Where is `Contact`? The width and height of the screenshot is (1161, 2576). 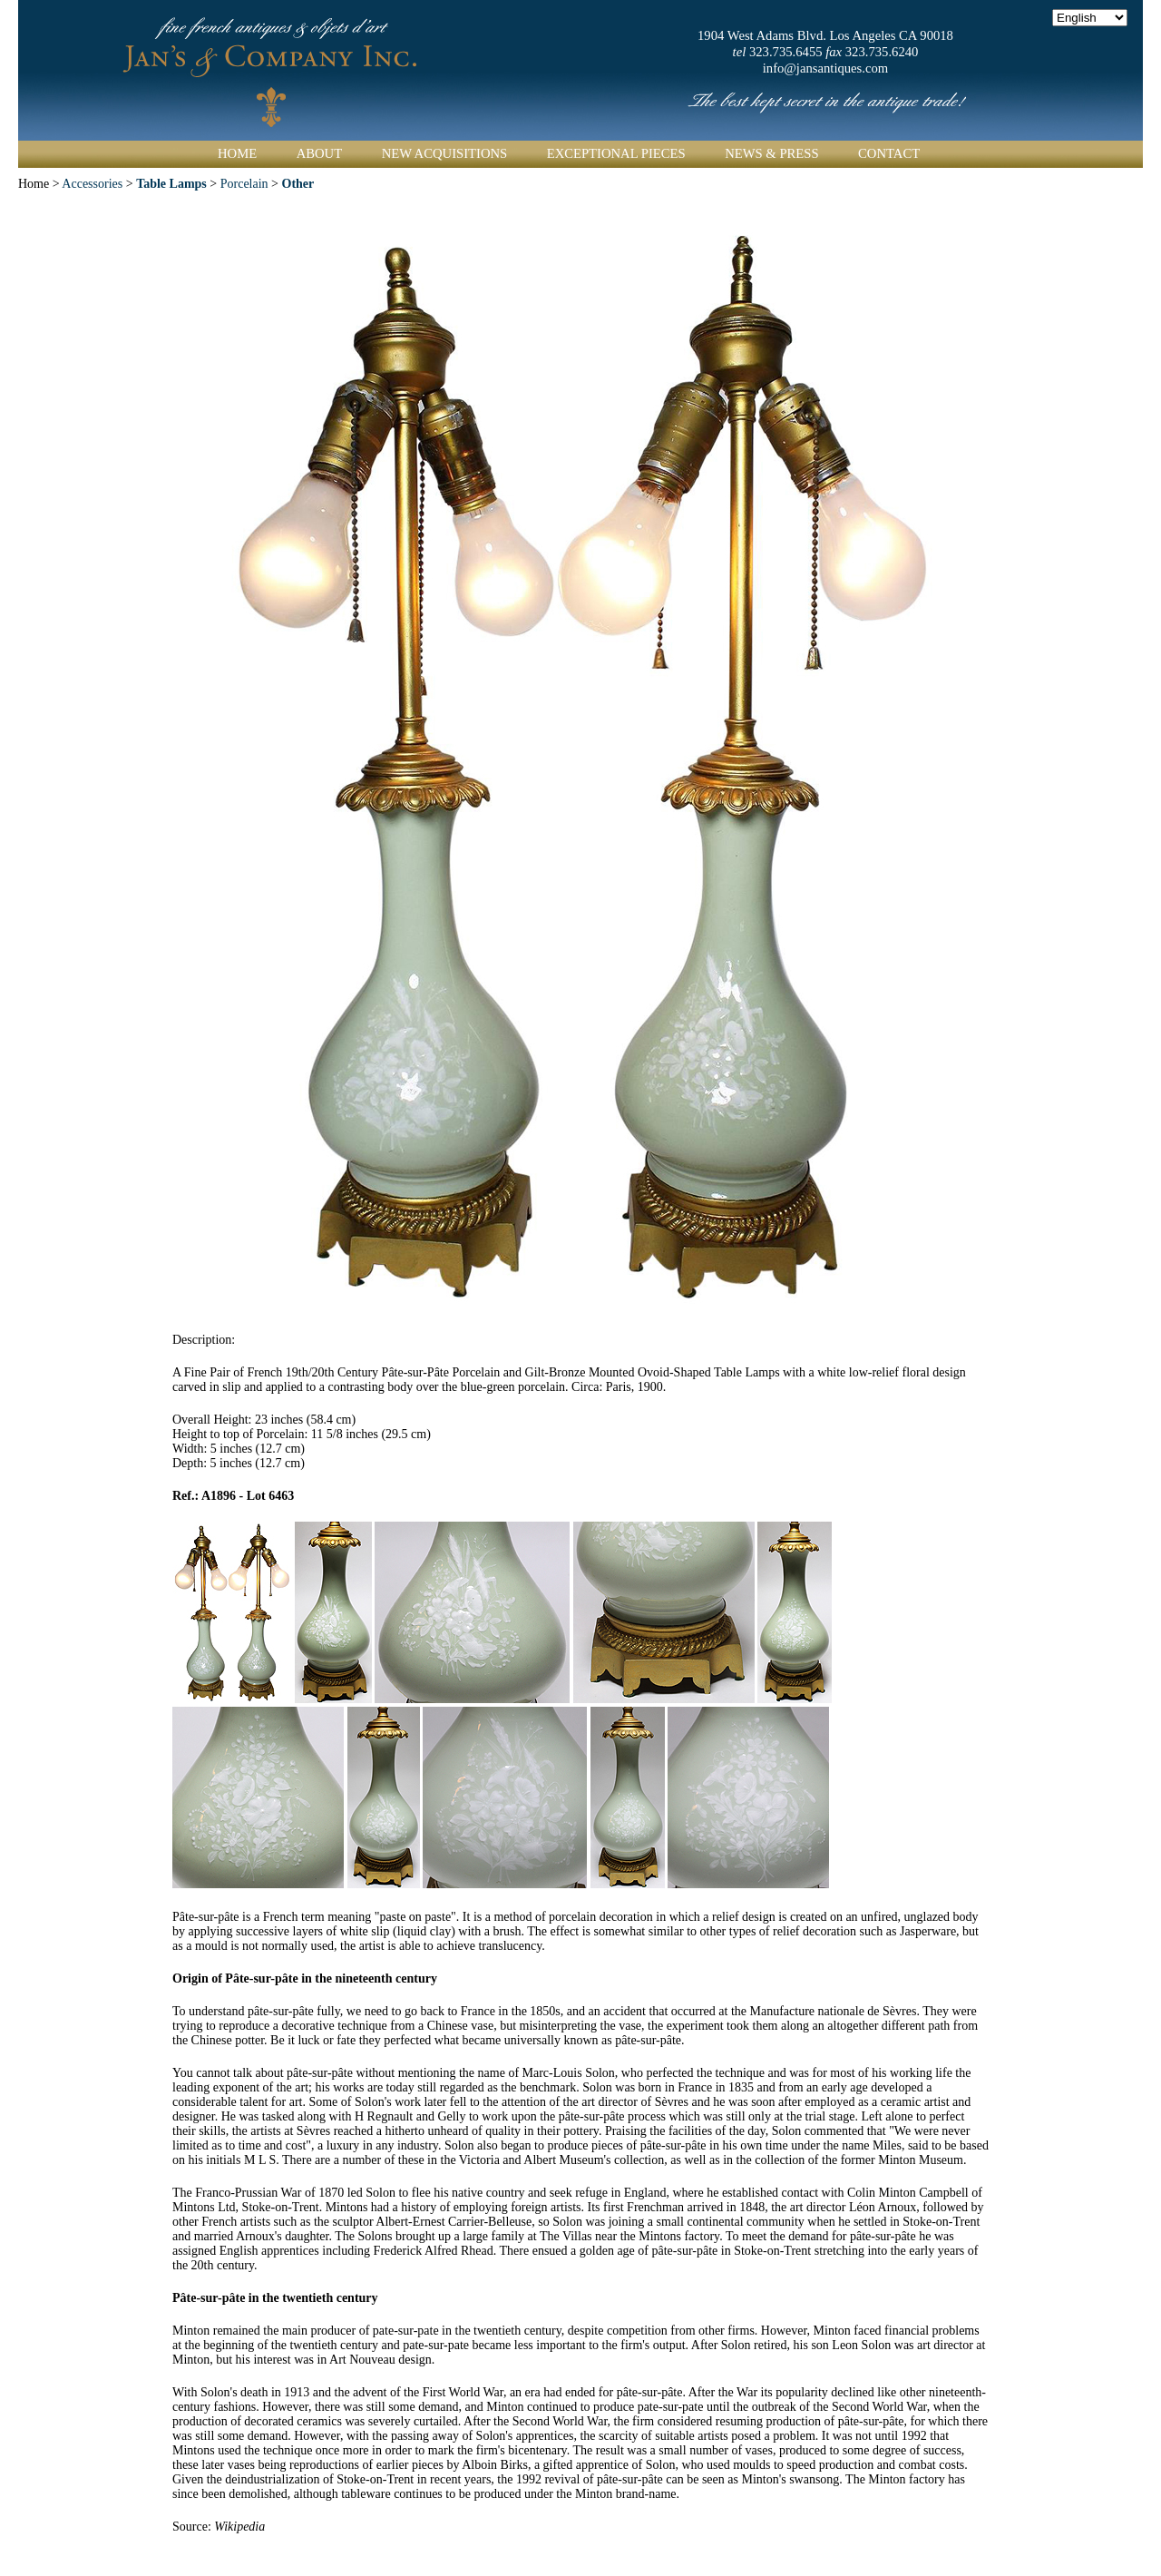 Contact is located at coordinates (889, 153).